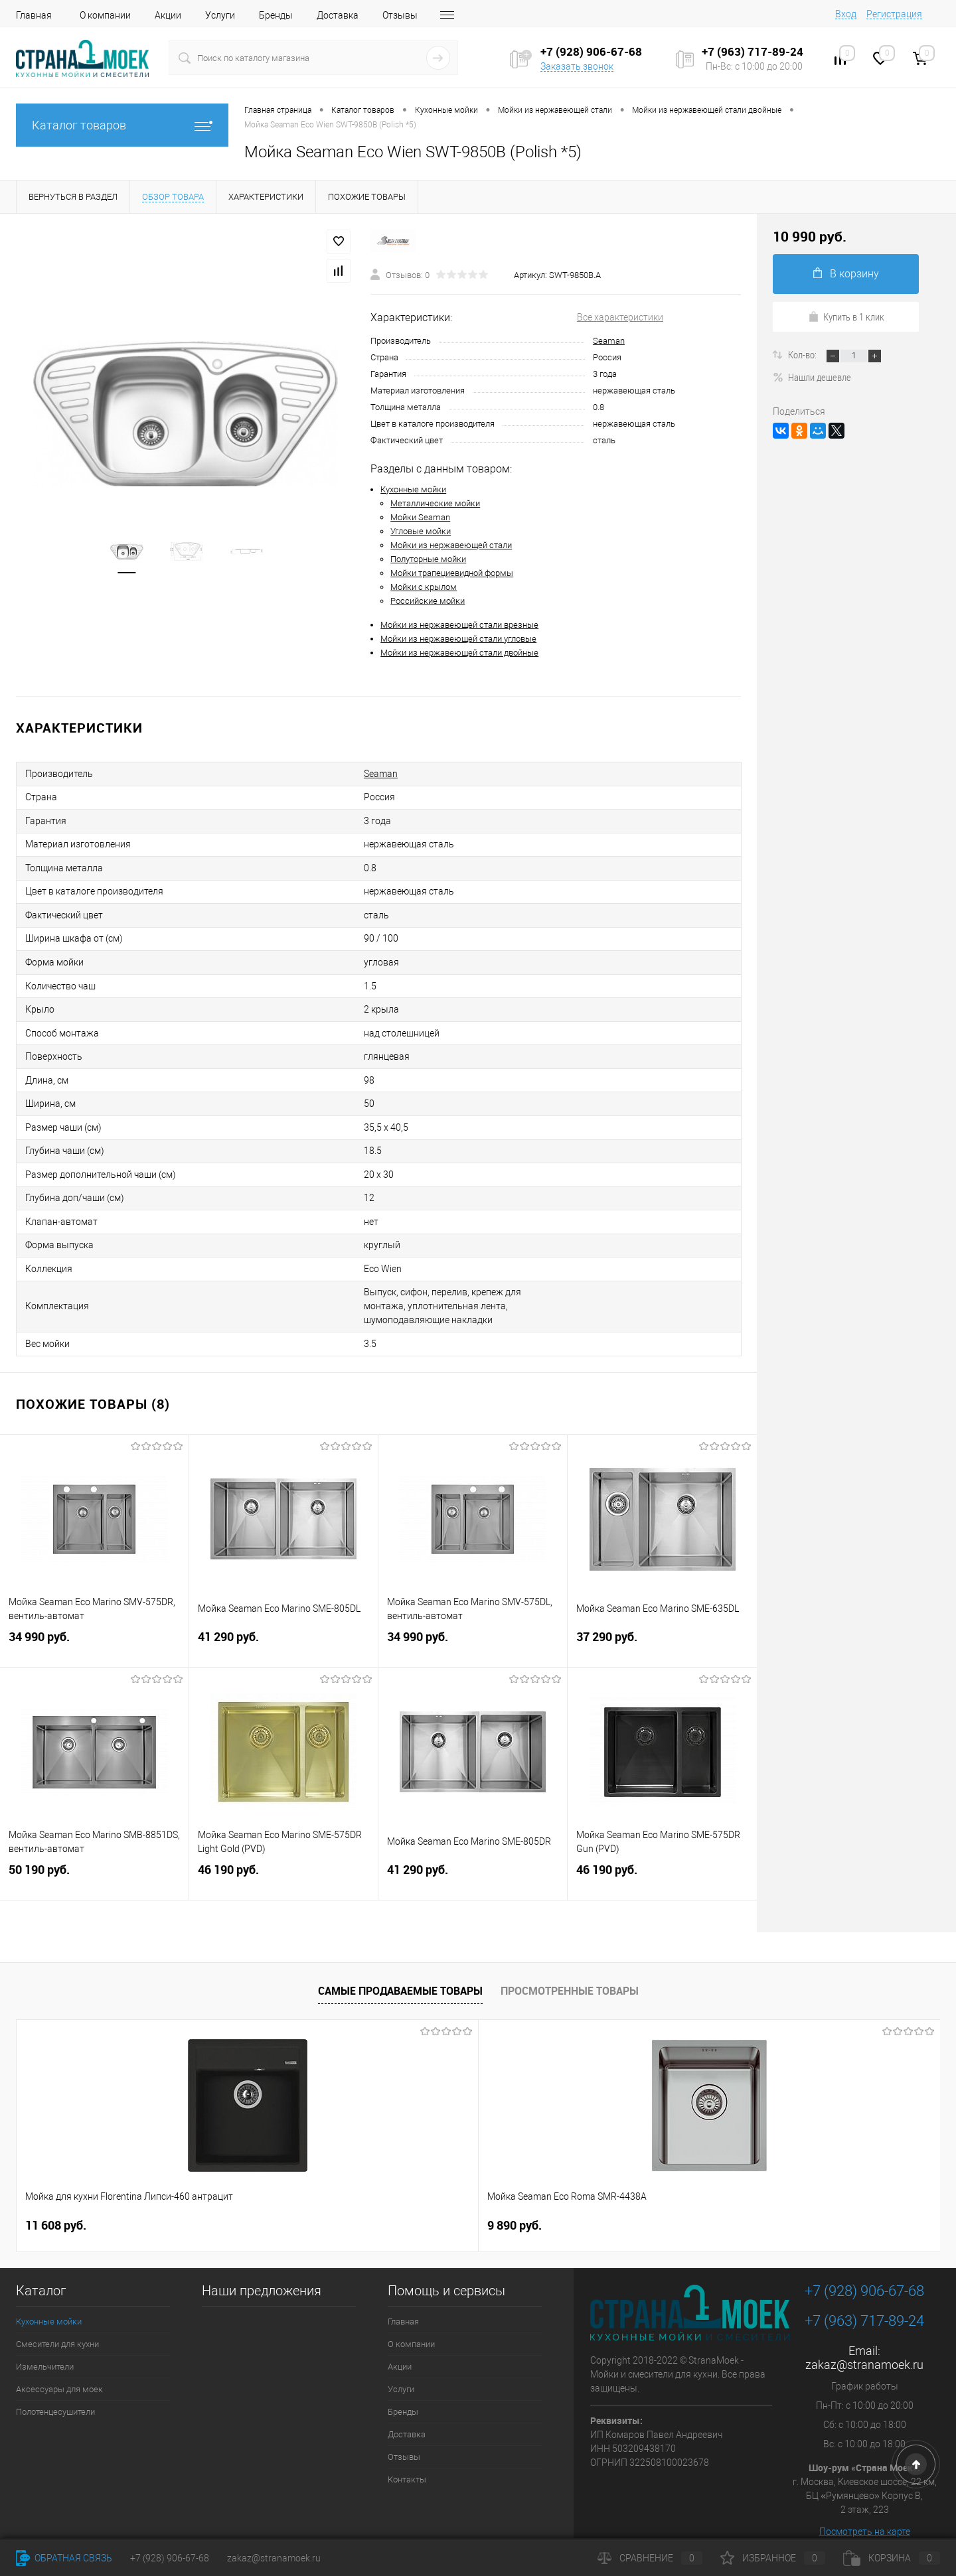  I want to click on Мойки из нержавеющей стали угловые, so click(458, 639).